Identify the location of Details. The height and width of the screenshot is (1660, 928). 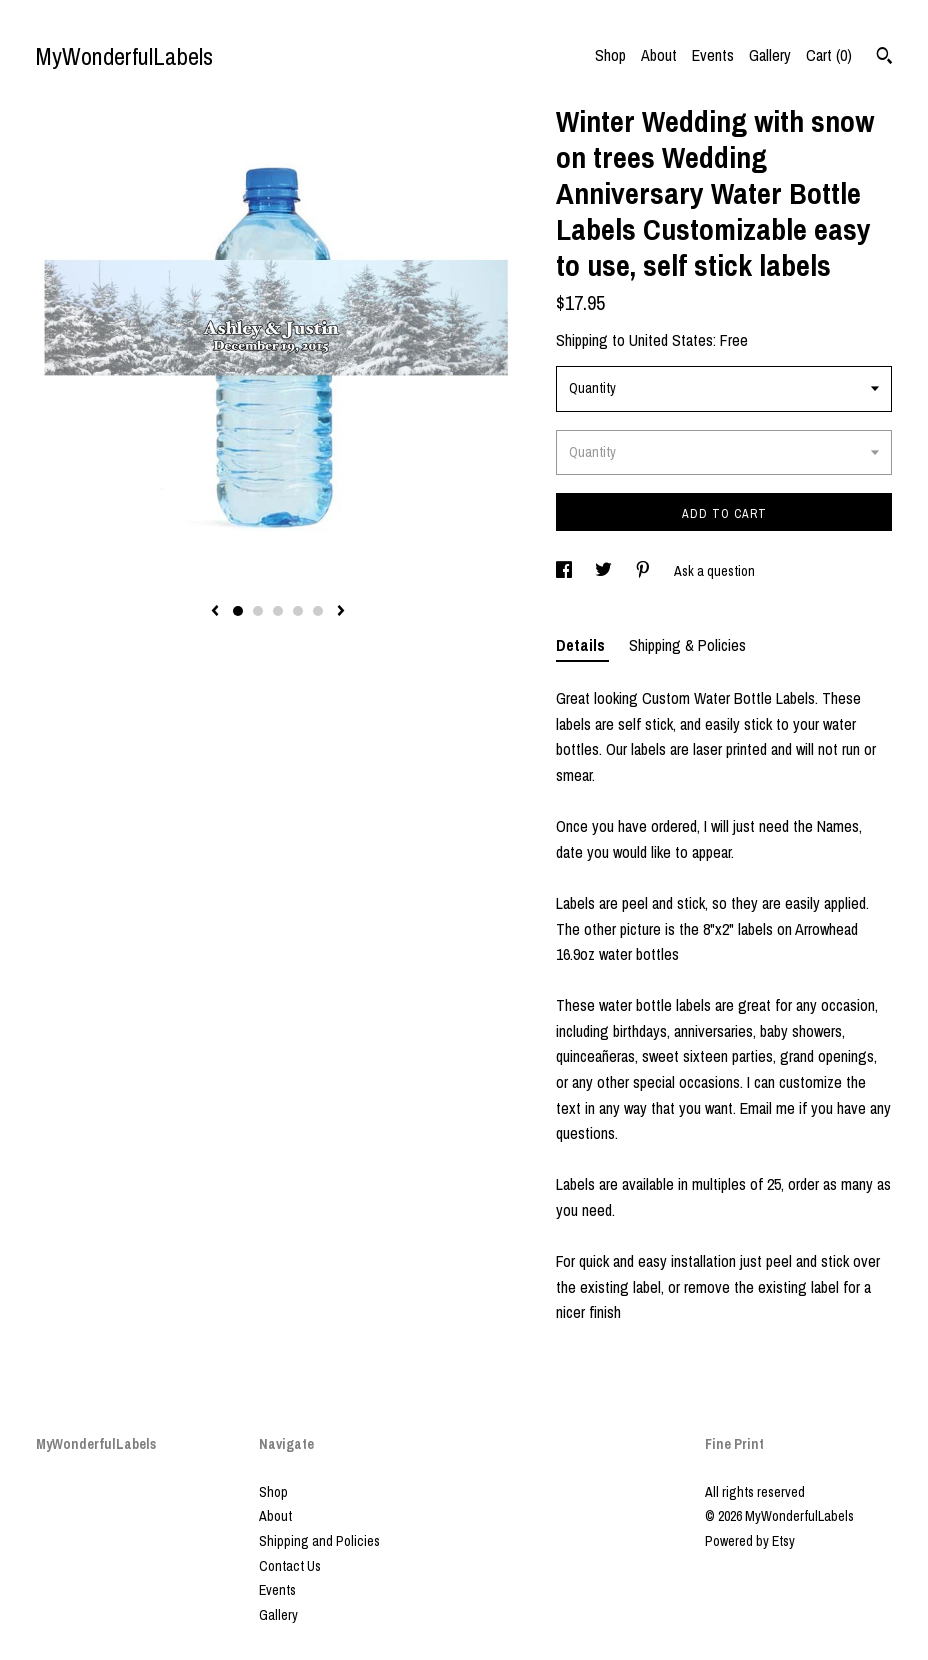
(582, 645).